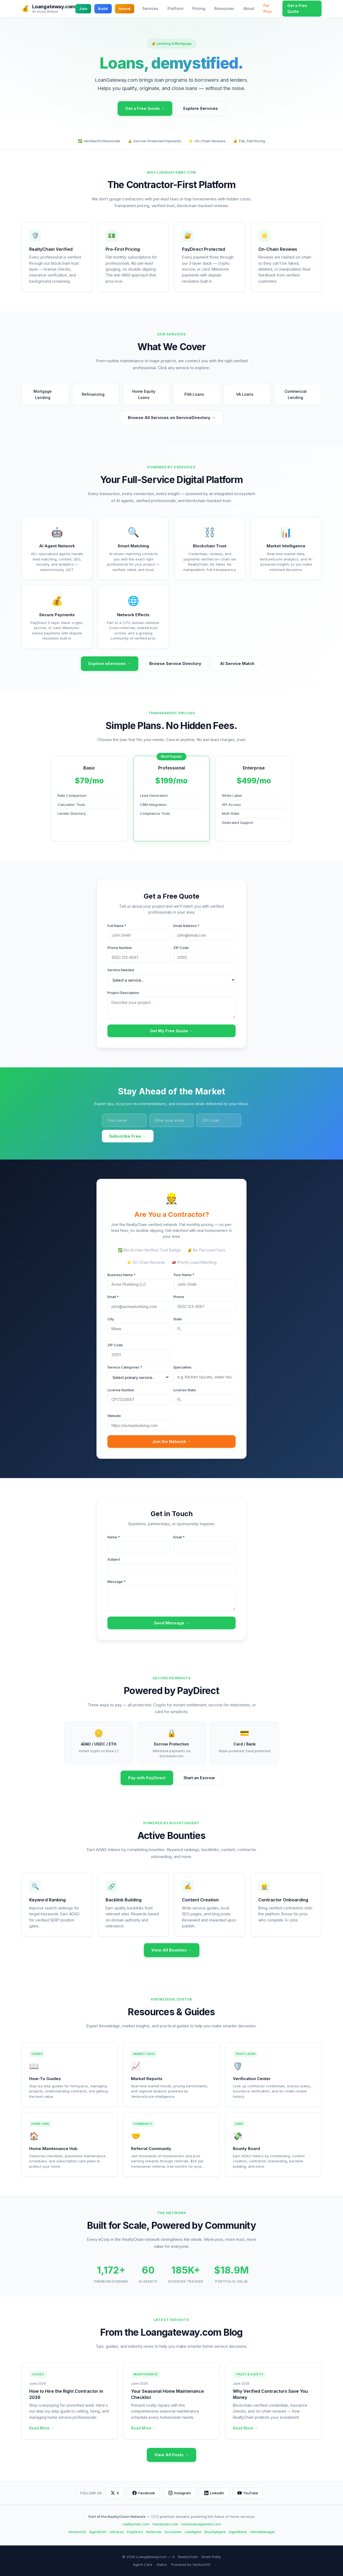 The image size is (343, 2576). What do you see at coordinates (179, 2493) in the screenshot?
I see `Instagram` at bounding box center [179, 2493].